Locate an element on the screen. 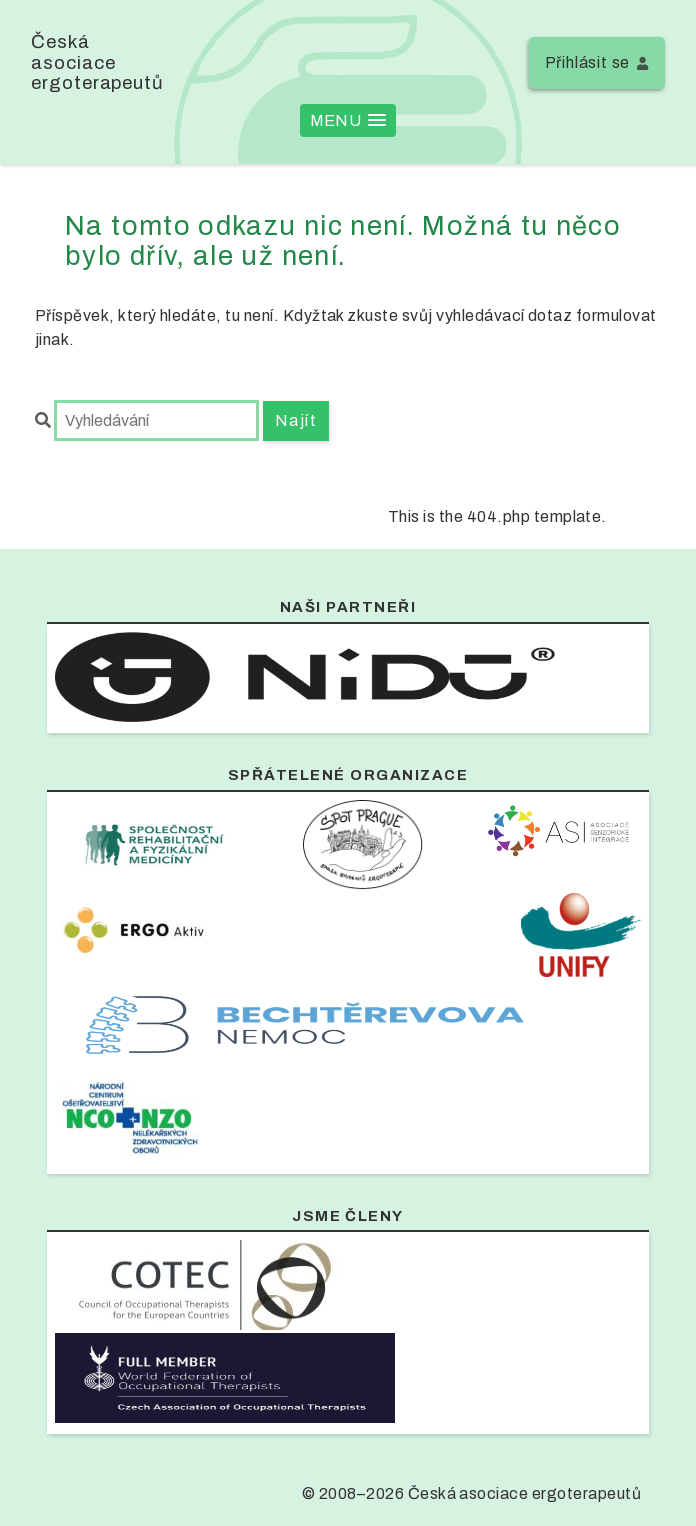  Česká asociace ergoterapeutů is located at coordinates (97, 62).